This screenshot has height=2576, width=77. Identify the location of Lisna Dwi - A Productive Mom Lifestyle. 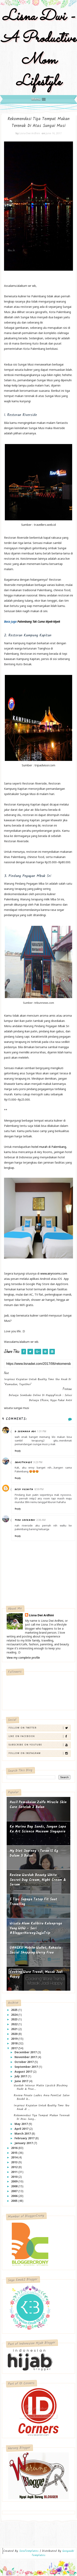
(38, 49).